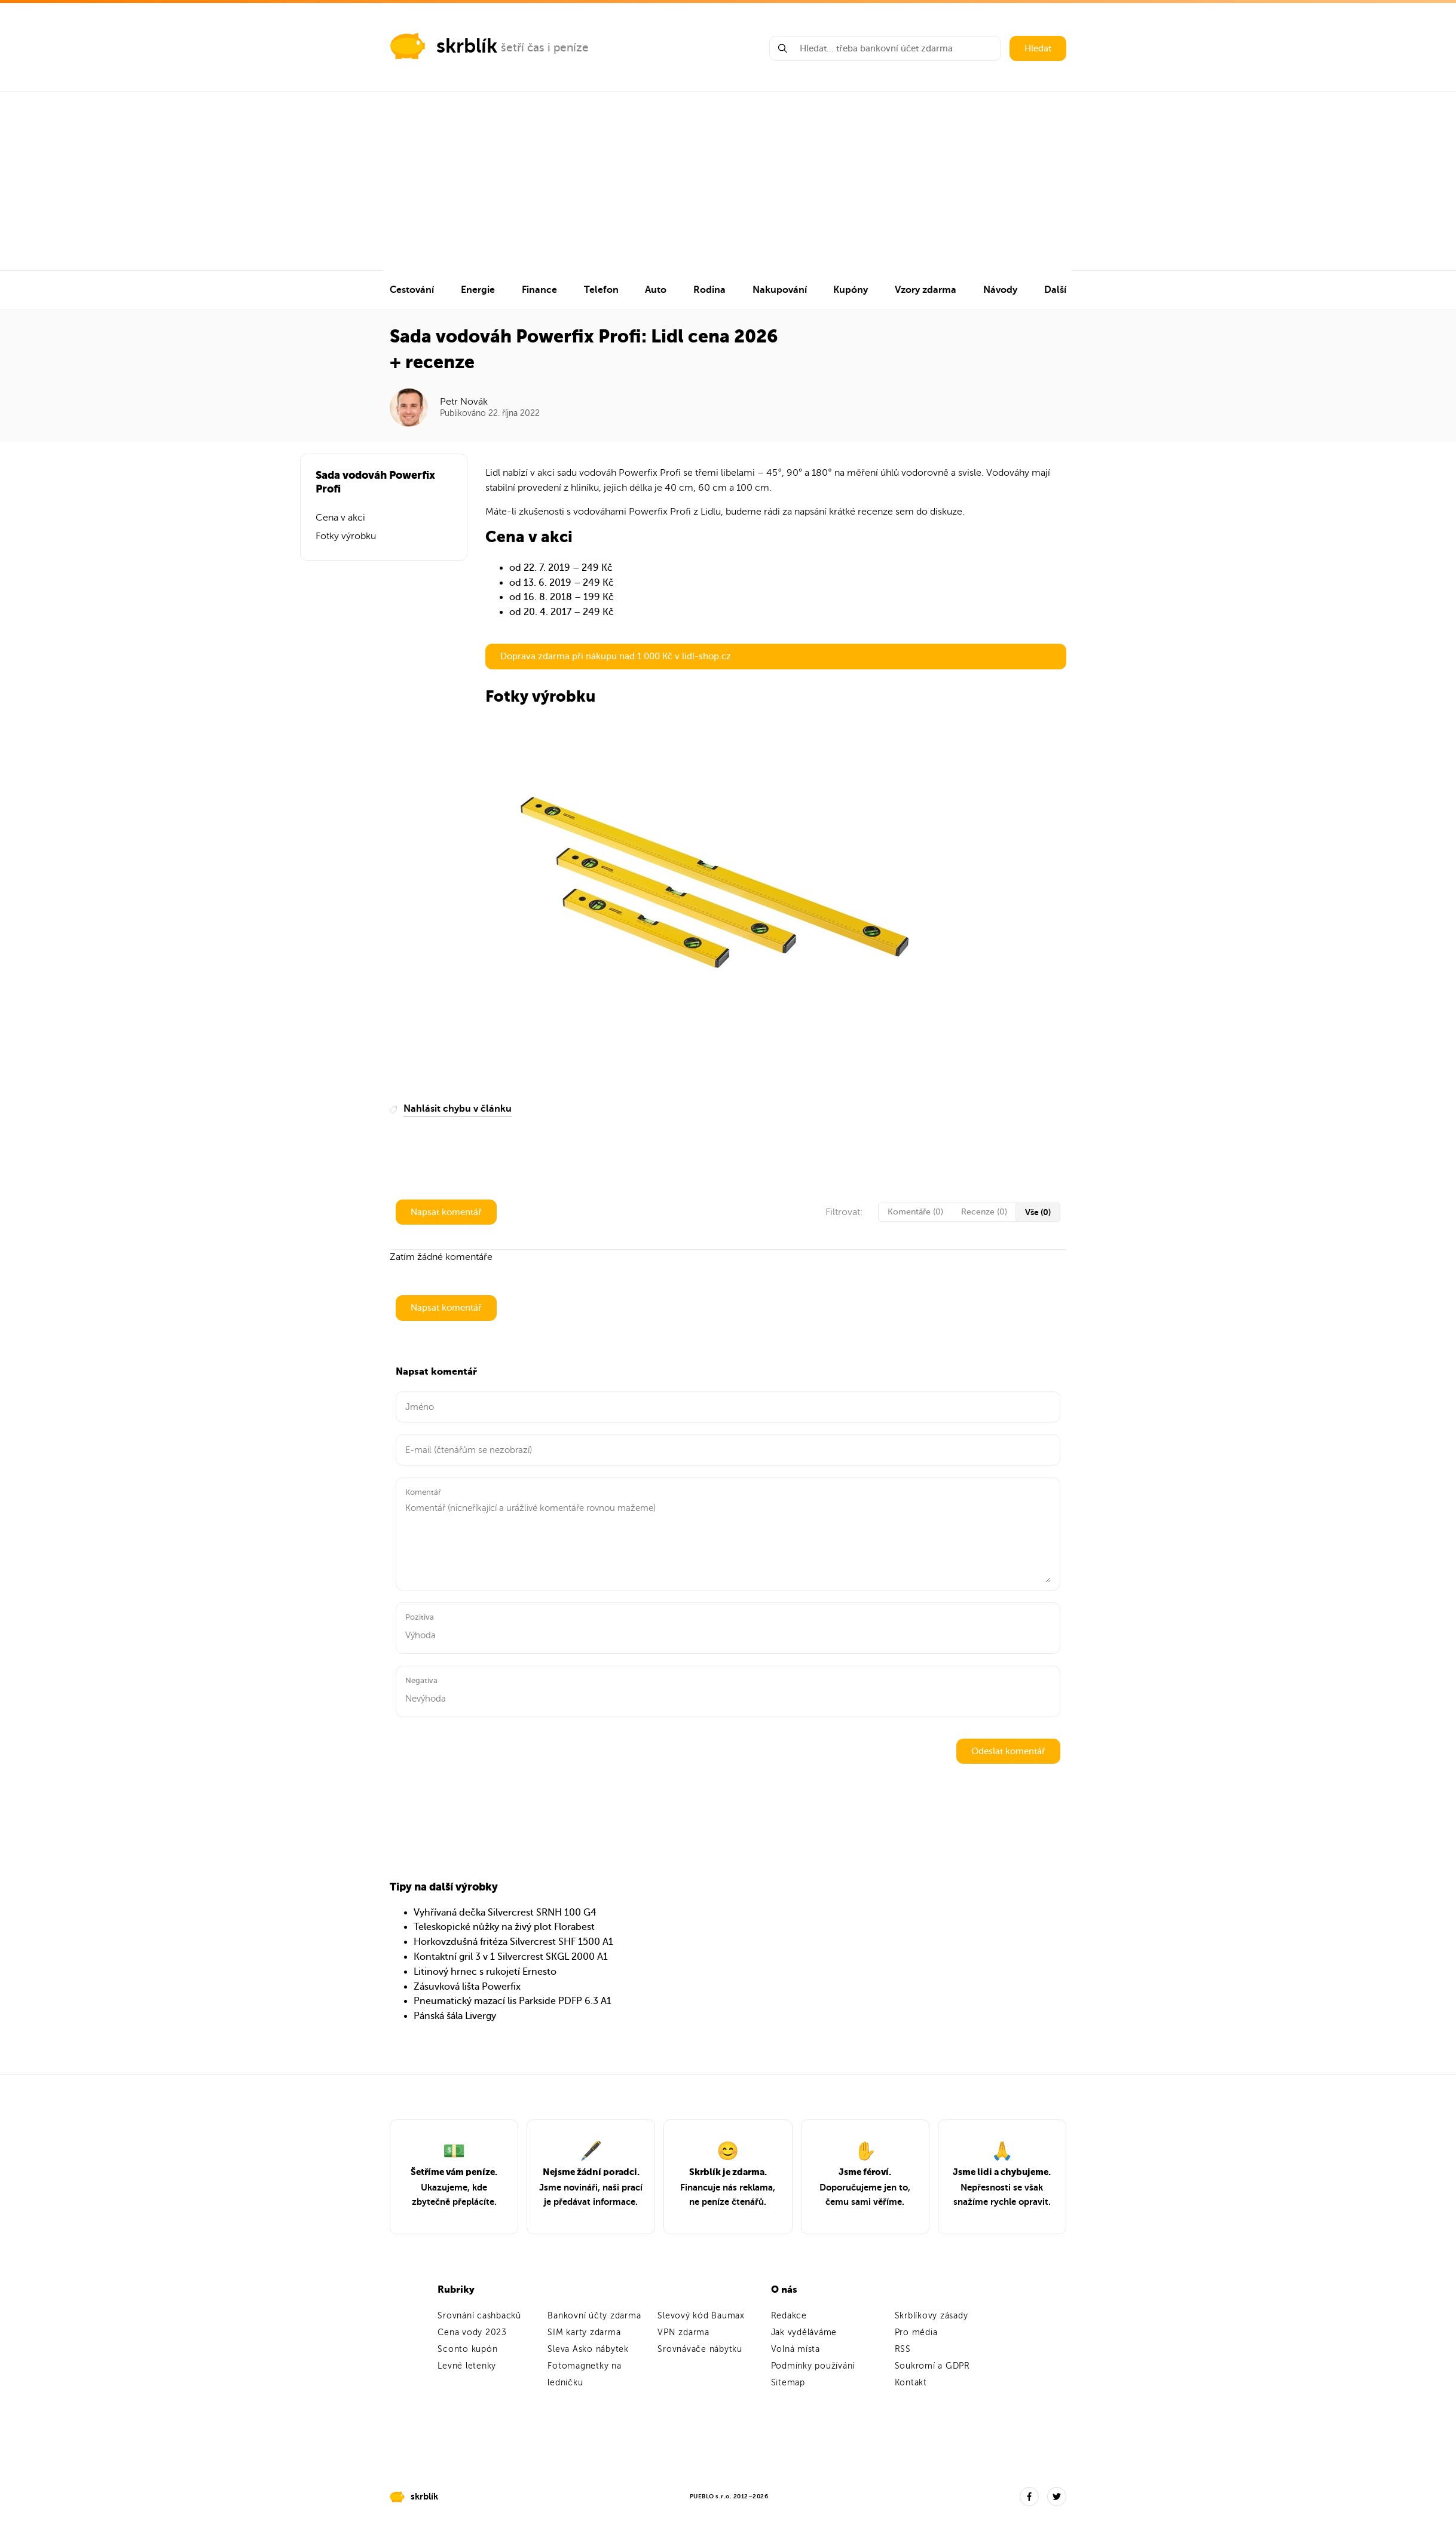  Describe the element at coordinates (467, 1986) in the screenshot. I see `Zásuvková lišta Powerfix` at that location.